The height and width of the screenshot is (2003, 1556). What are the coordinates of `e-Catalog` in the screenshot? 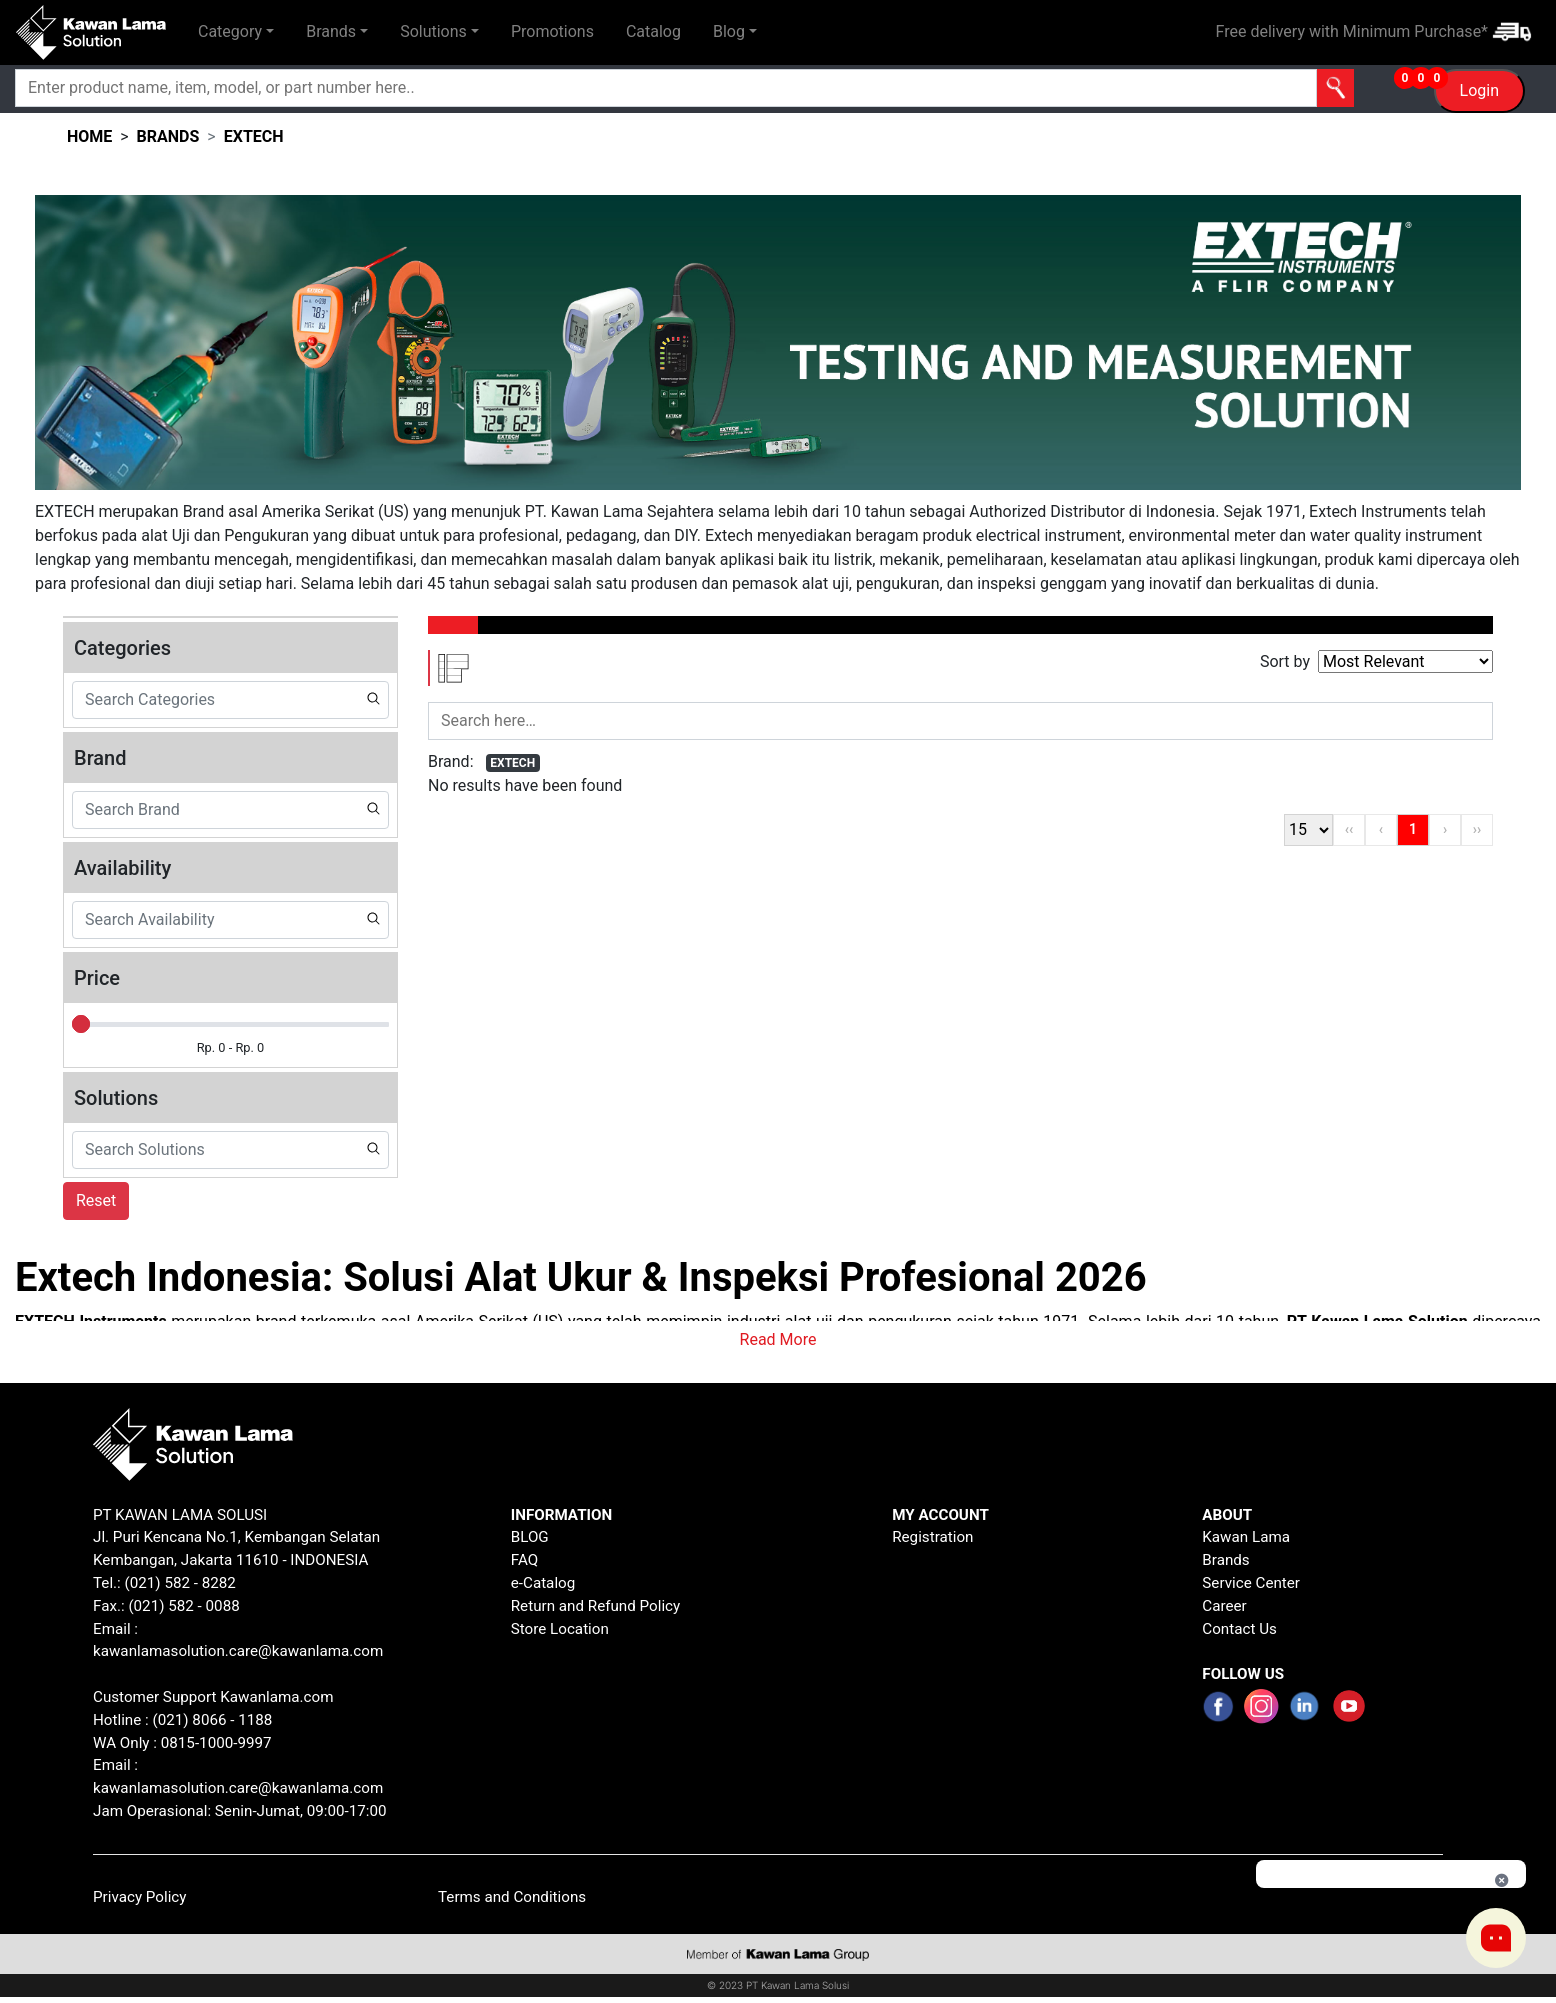 It's located at (543, 1583).